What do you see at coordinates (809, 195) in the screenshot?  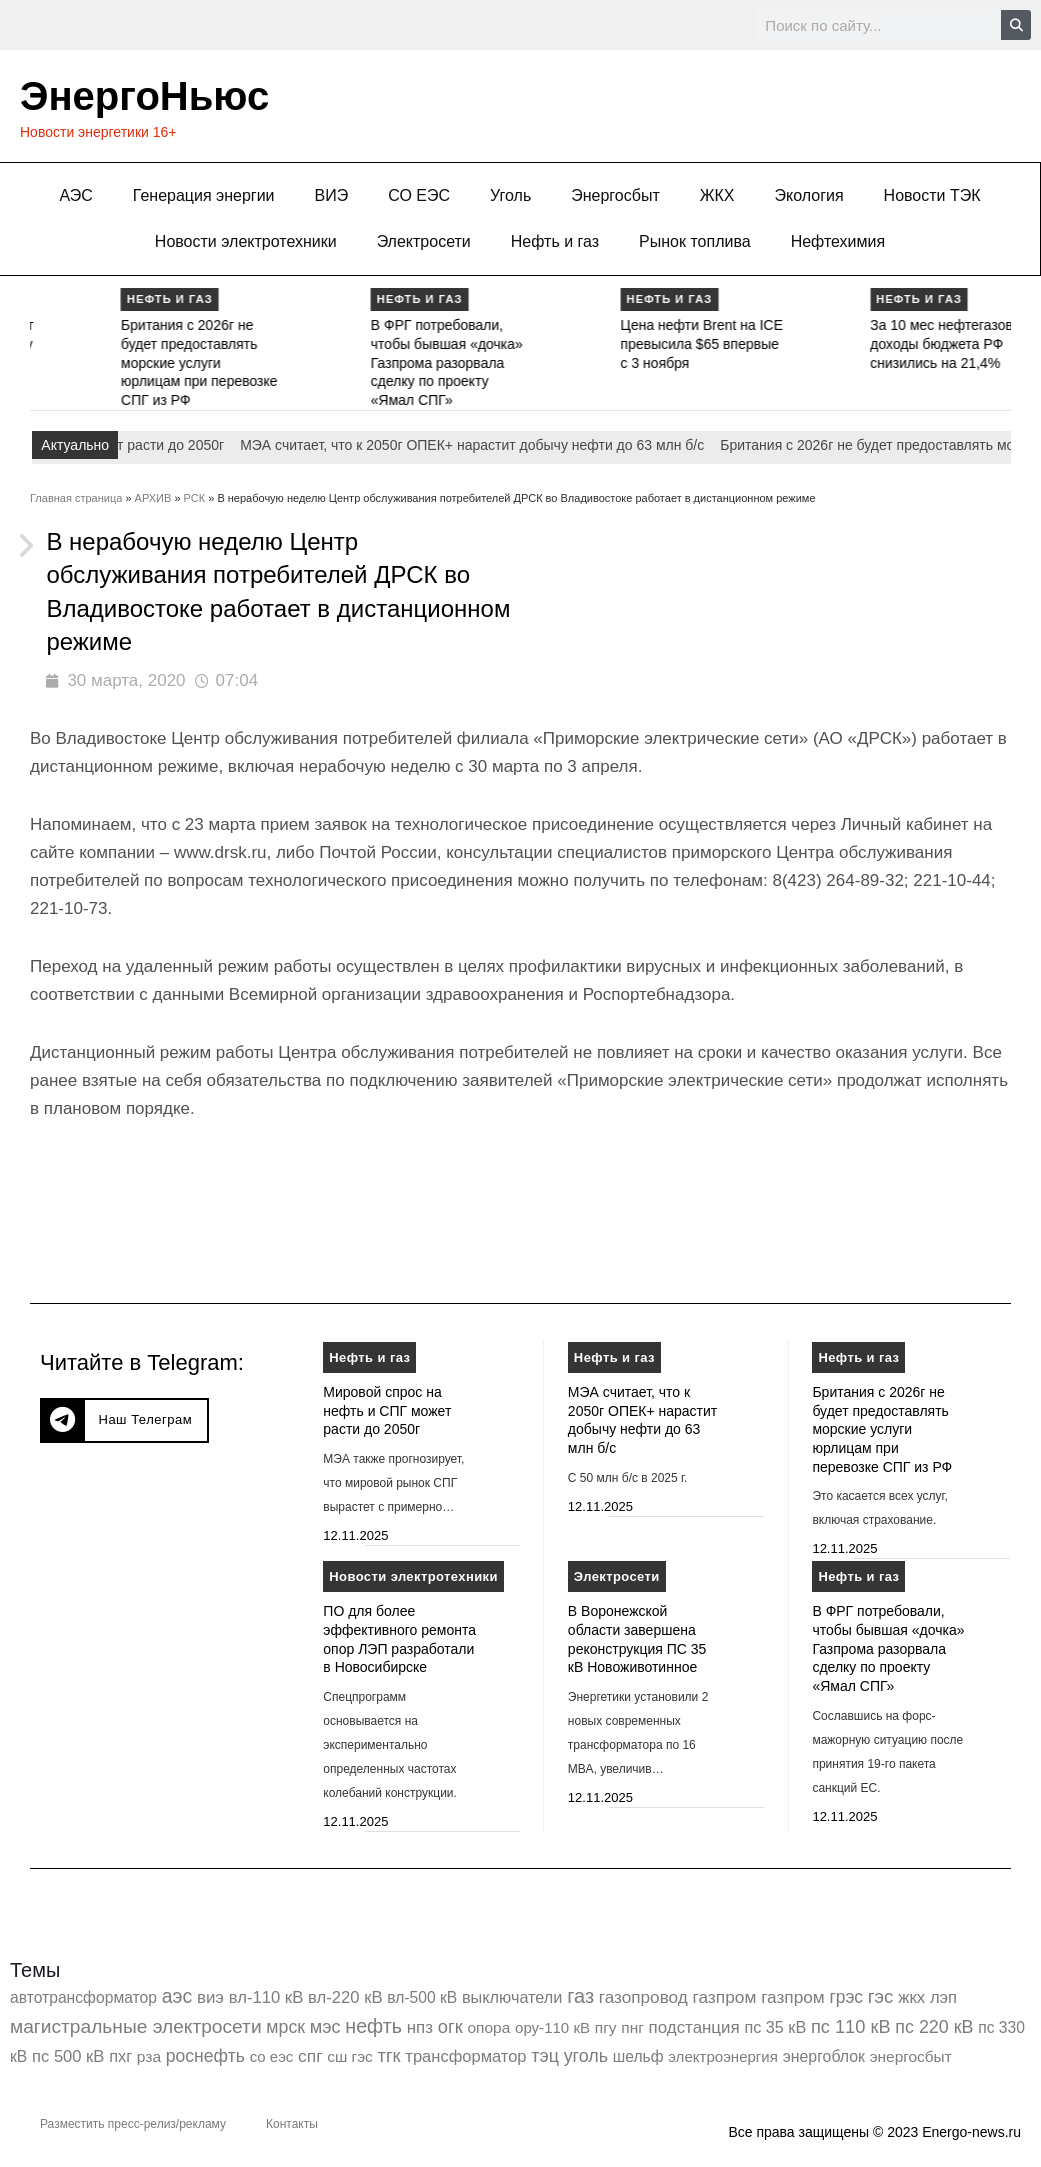 I see `Экология` at bounding box center [809, 195].